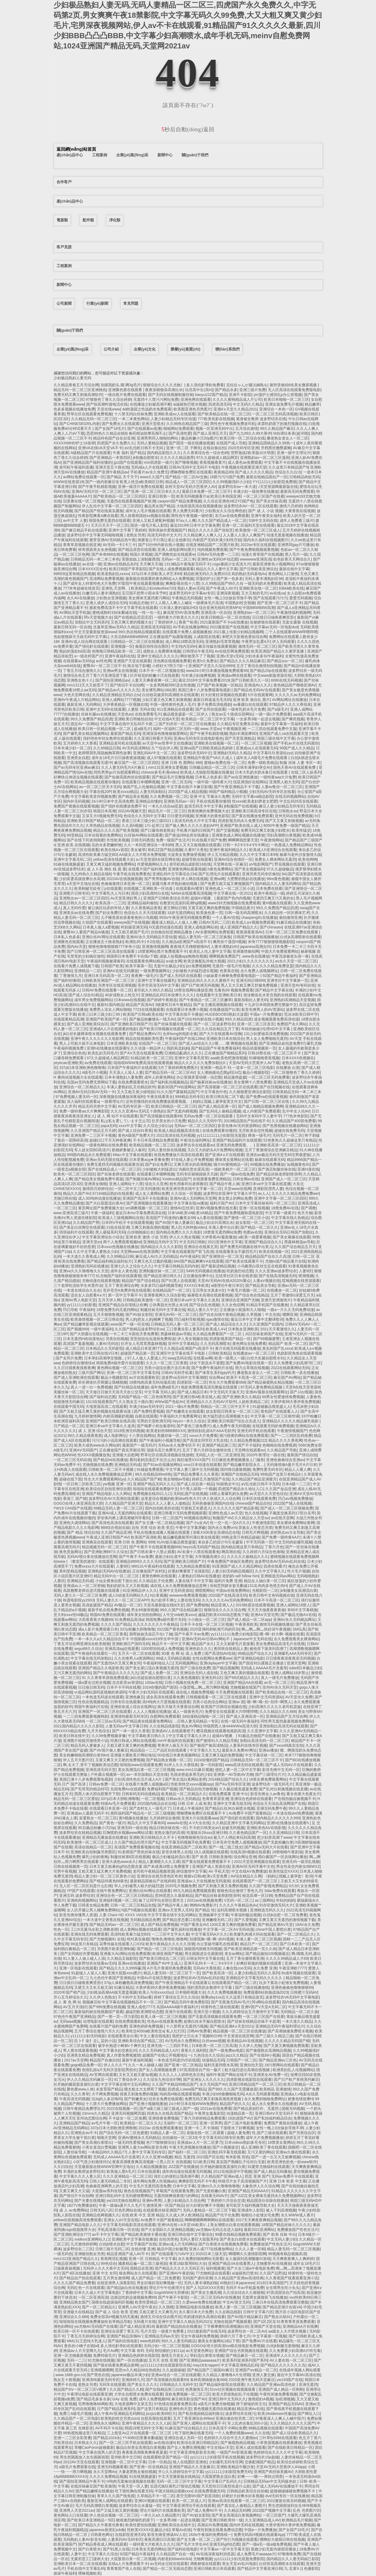 The width and height of the screenshot is (376, 2576). I want to click on 五月丁香综合激情六月久久, so click(97, 2031).